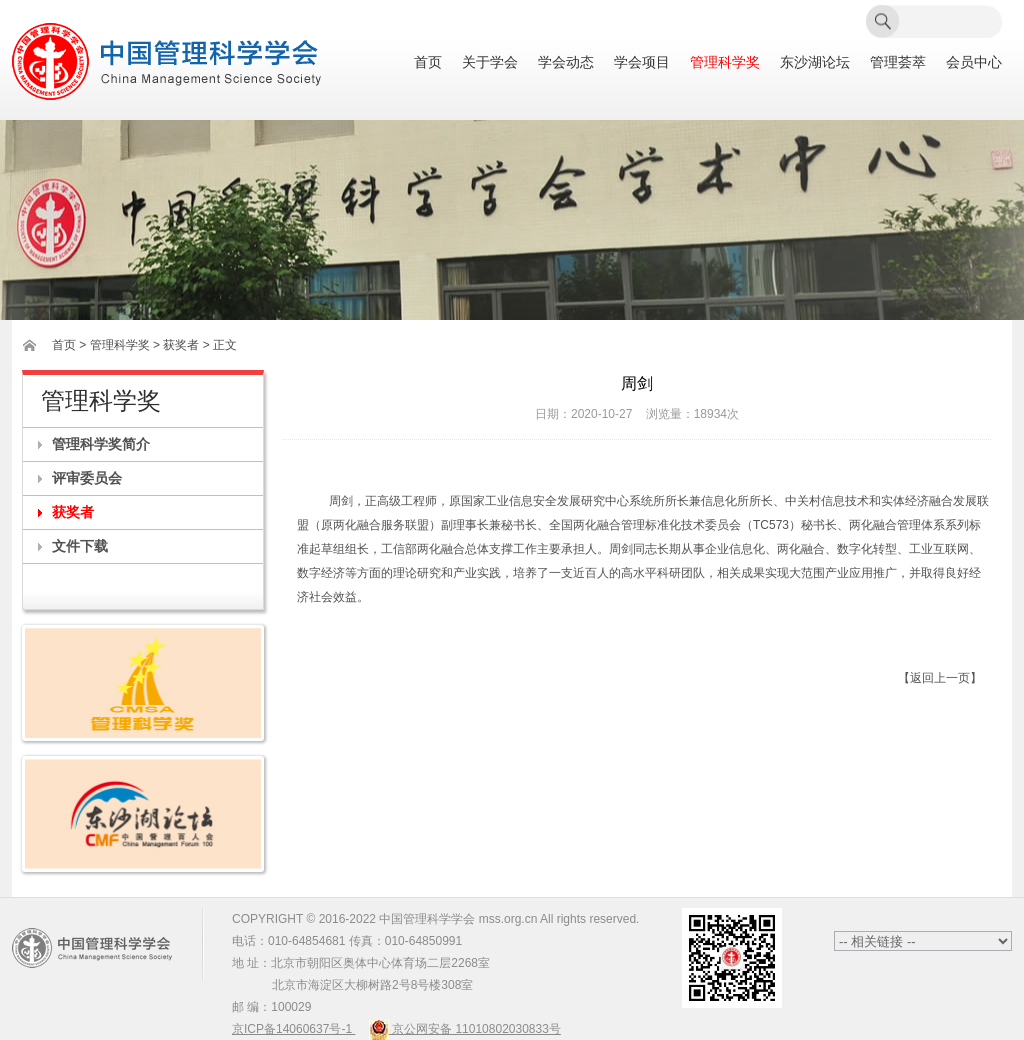  I want to click on 【返回上一页】, so click(940, 678).